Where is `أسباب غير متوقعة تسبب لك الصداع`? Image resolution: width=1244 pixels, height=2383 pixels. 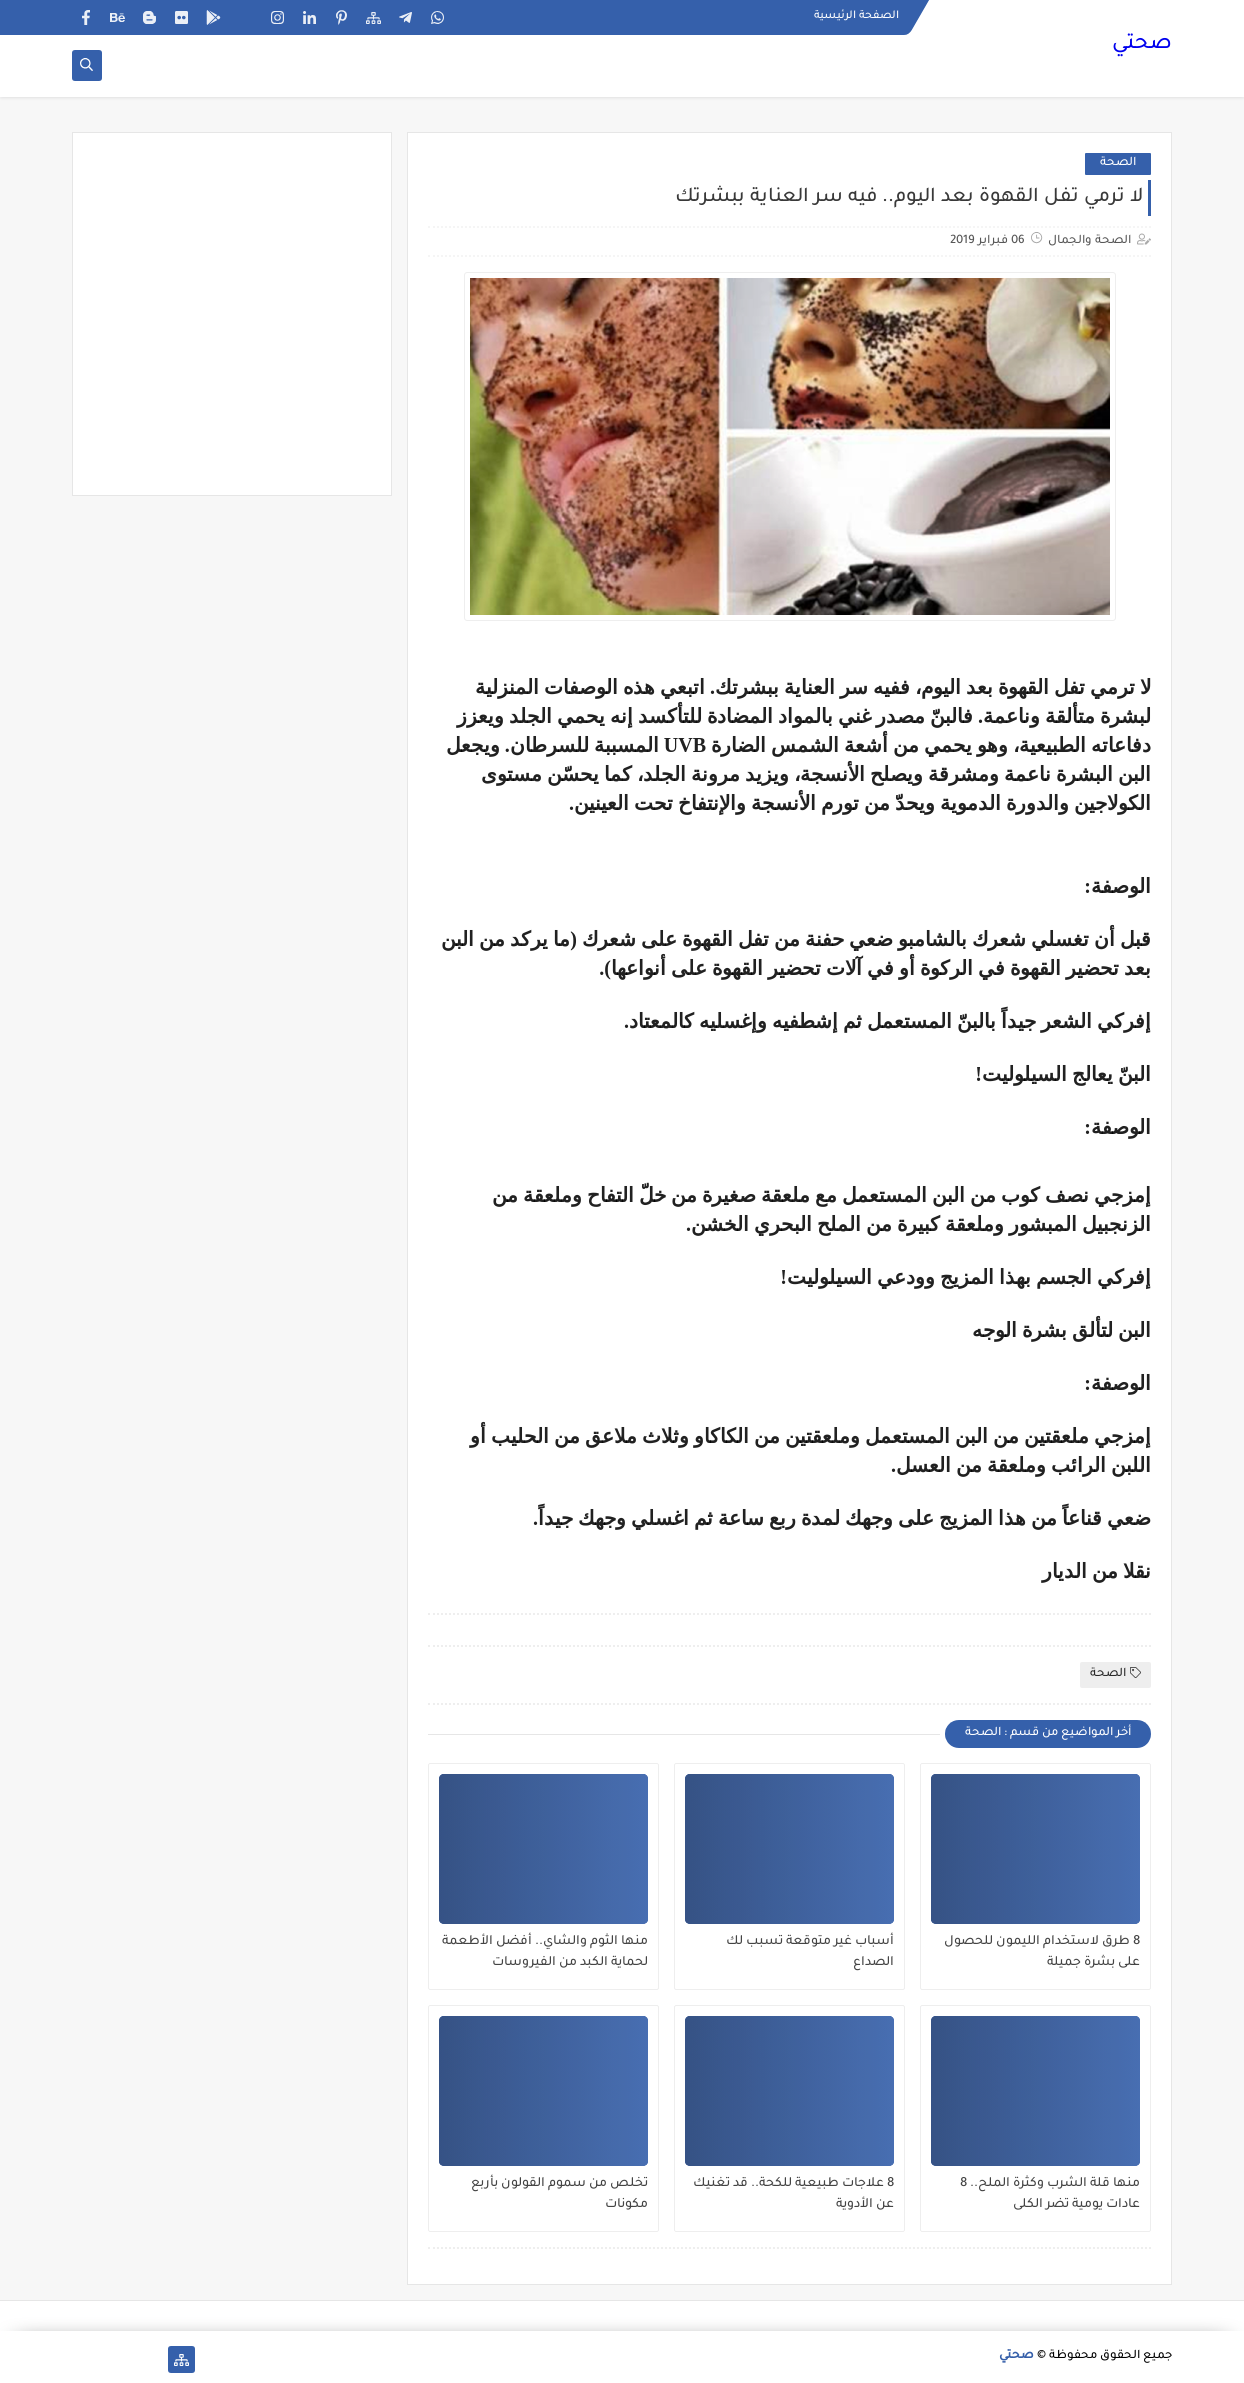 أسباب غير متوقعة تسبب لك الصداع is located at coordinates (810, 1952).